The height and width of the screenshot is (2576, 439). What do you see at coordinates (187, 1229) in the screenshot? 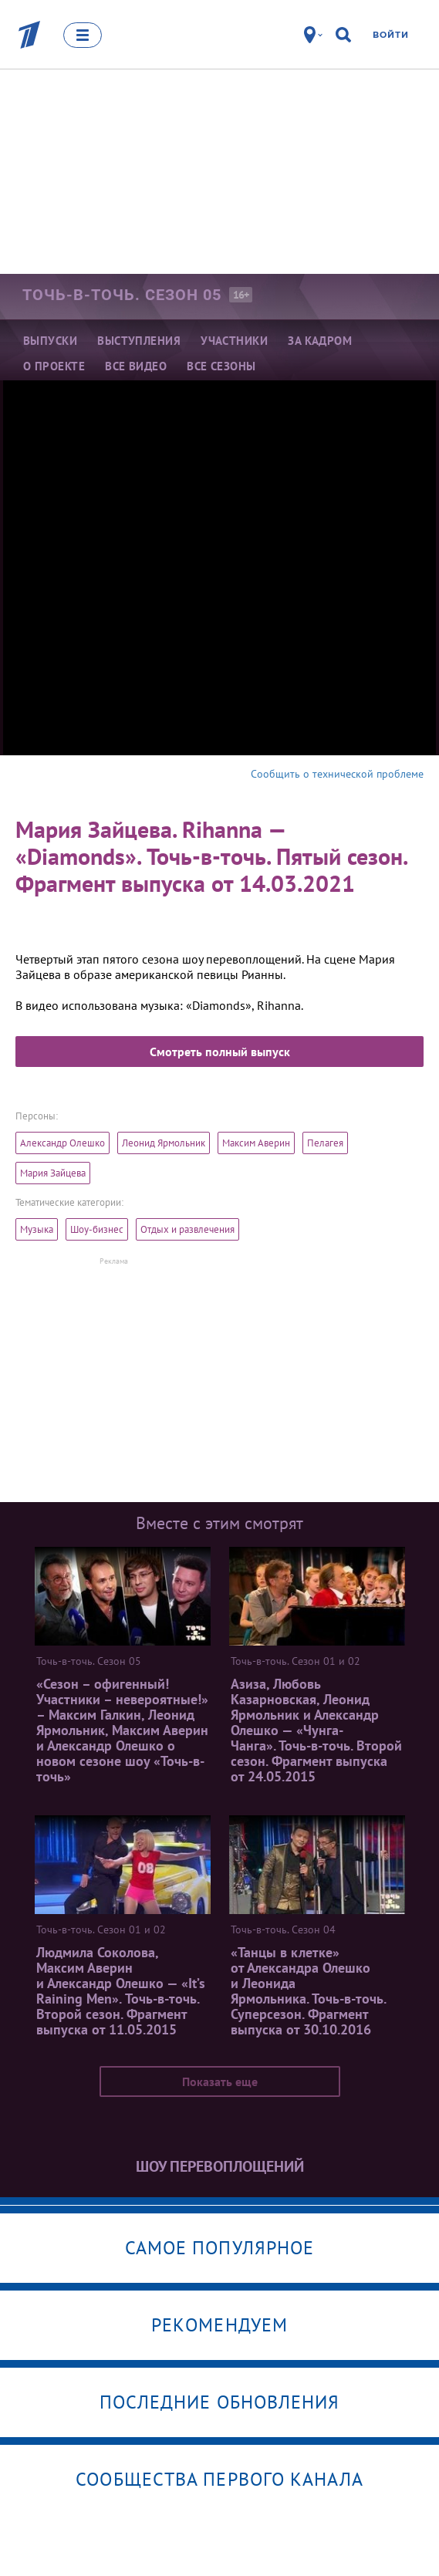
I see `Отдых и развлечения` at bounding box center [187, 1229].